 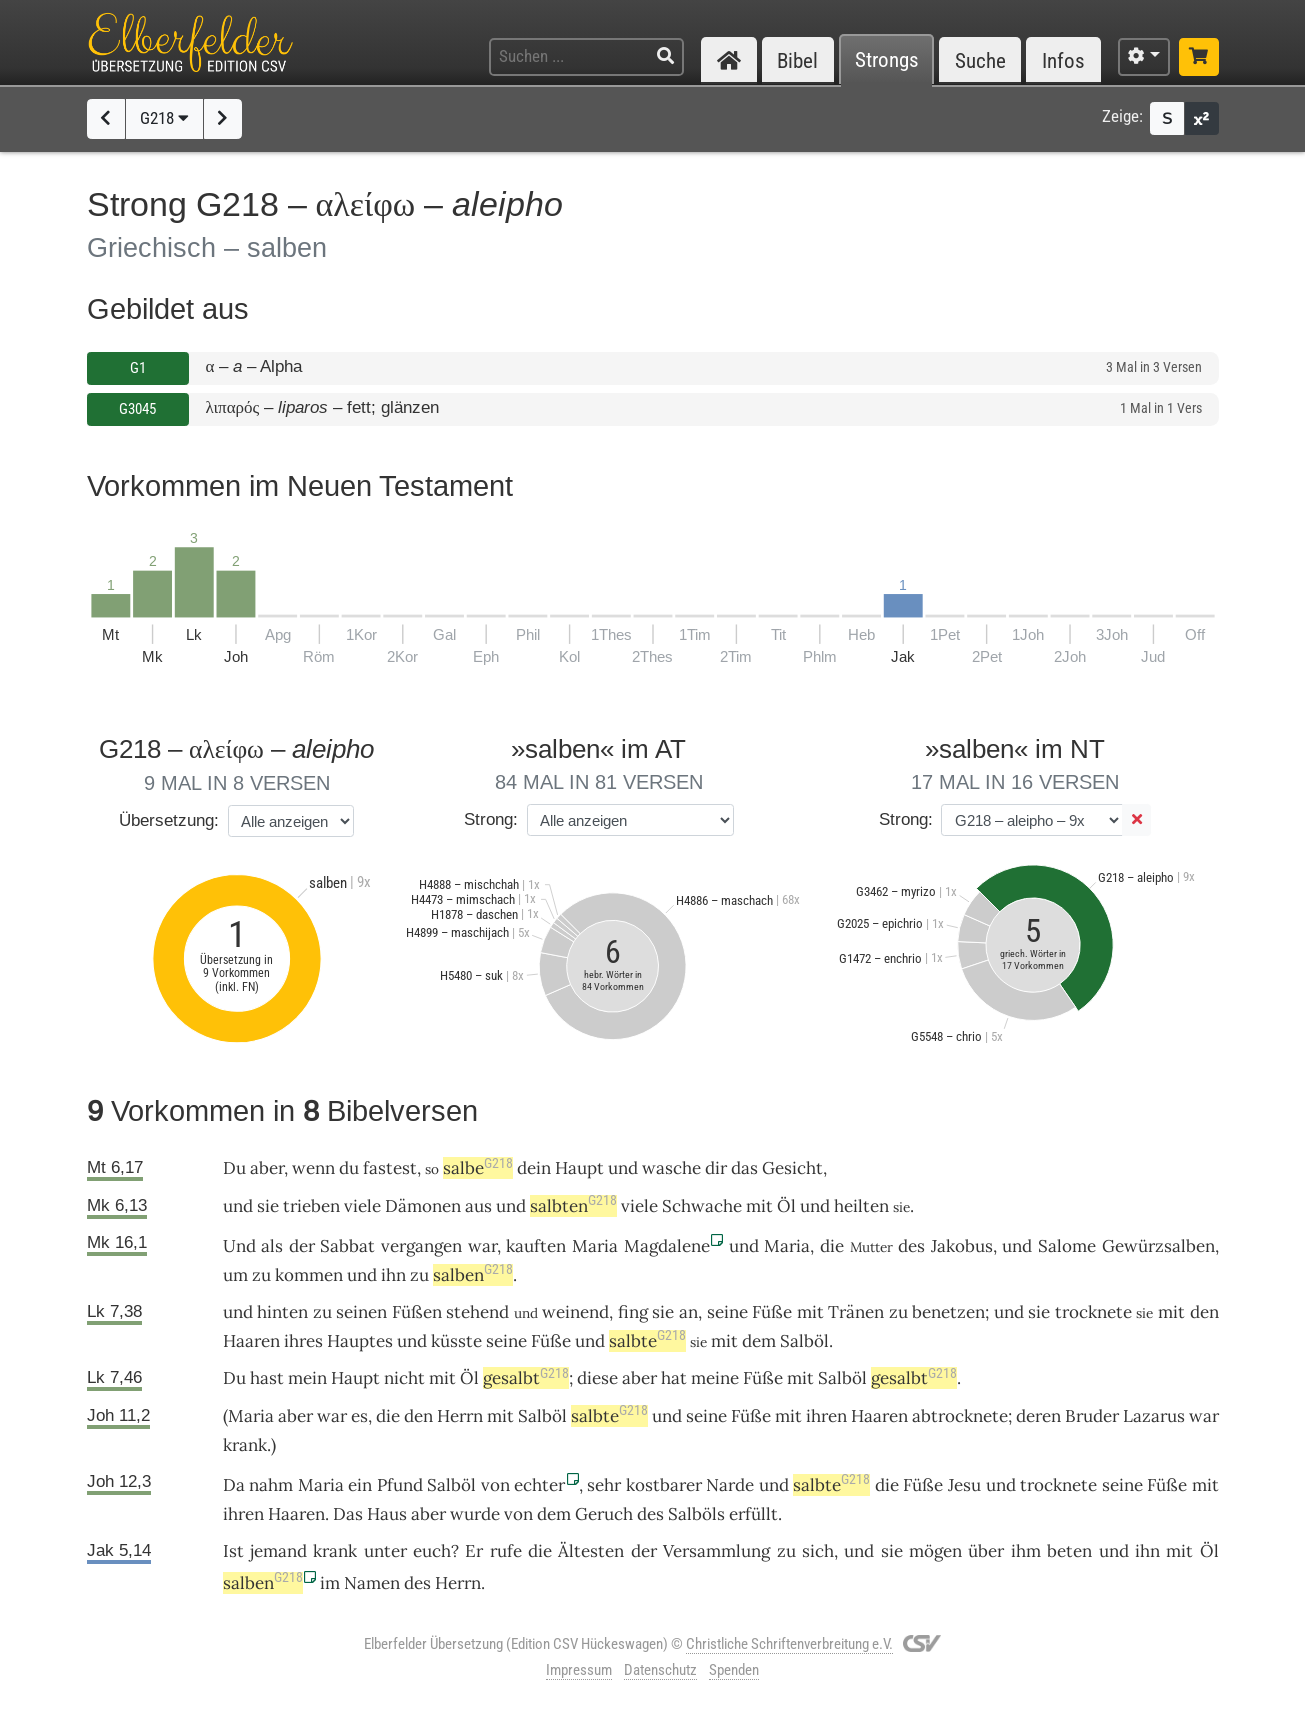 I want to click on echter, so click(x=539, y=1485).